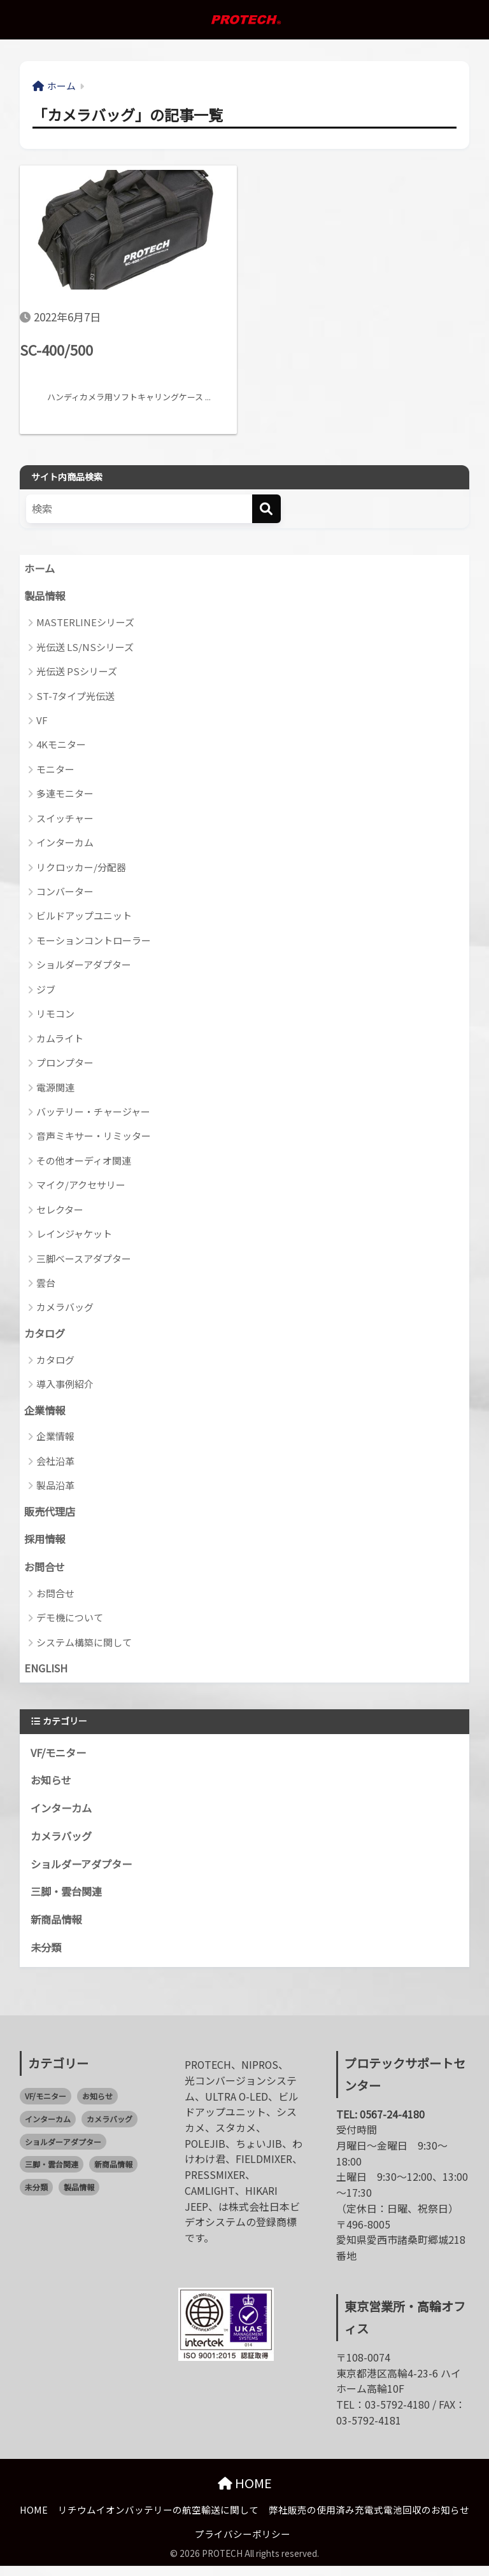 The width and height of the screenshot is (489, 2576). Describe the element at coordinates (55, 1088) in the screenshot. I see `電源関連` at that location.